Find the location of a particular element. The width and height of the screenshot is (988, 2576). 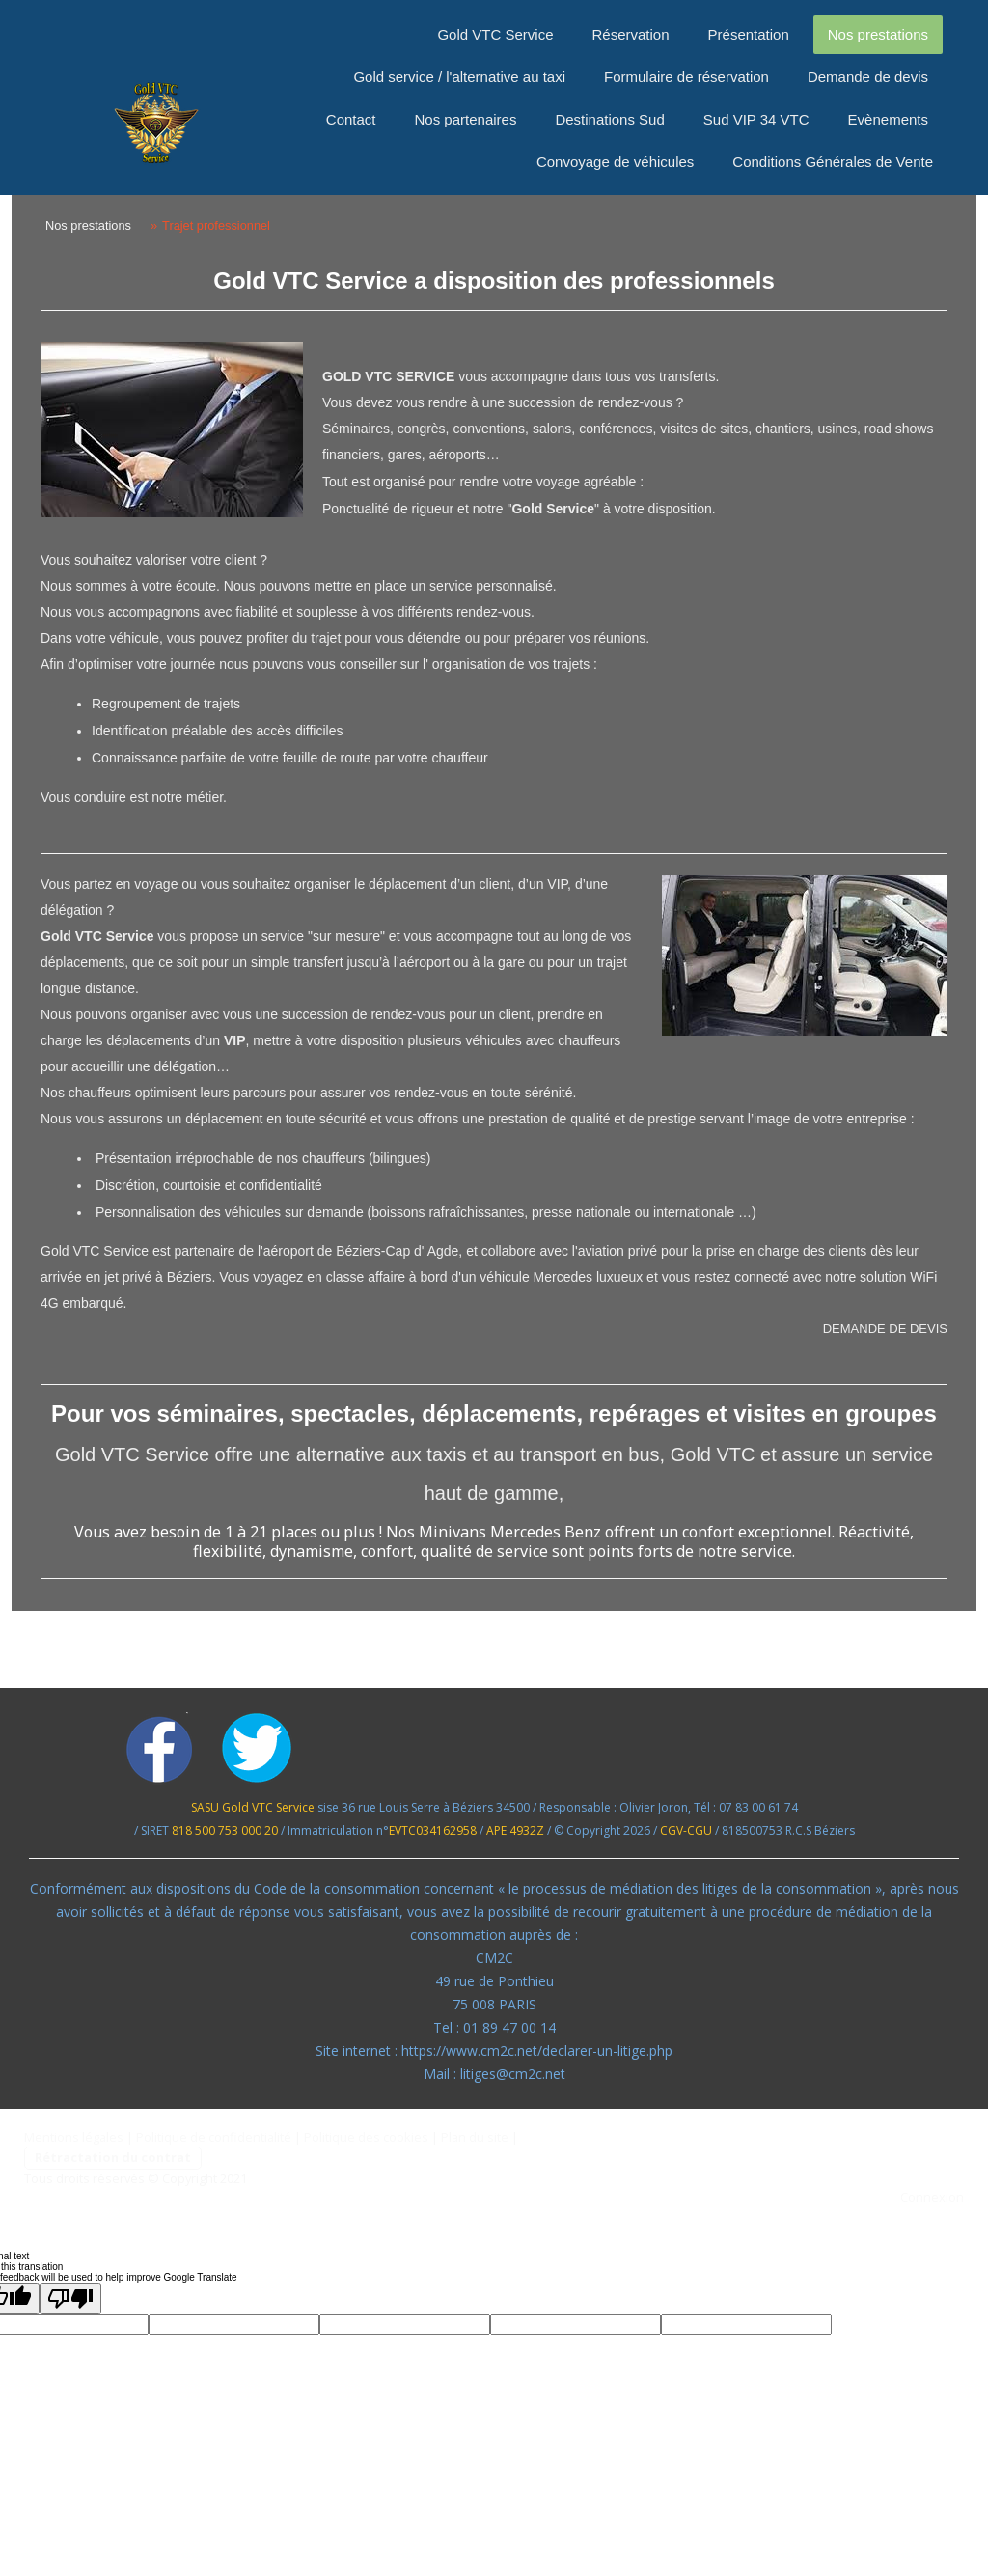

Politique des cookies is located at coordinates (366, 2137).